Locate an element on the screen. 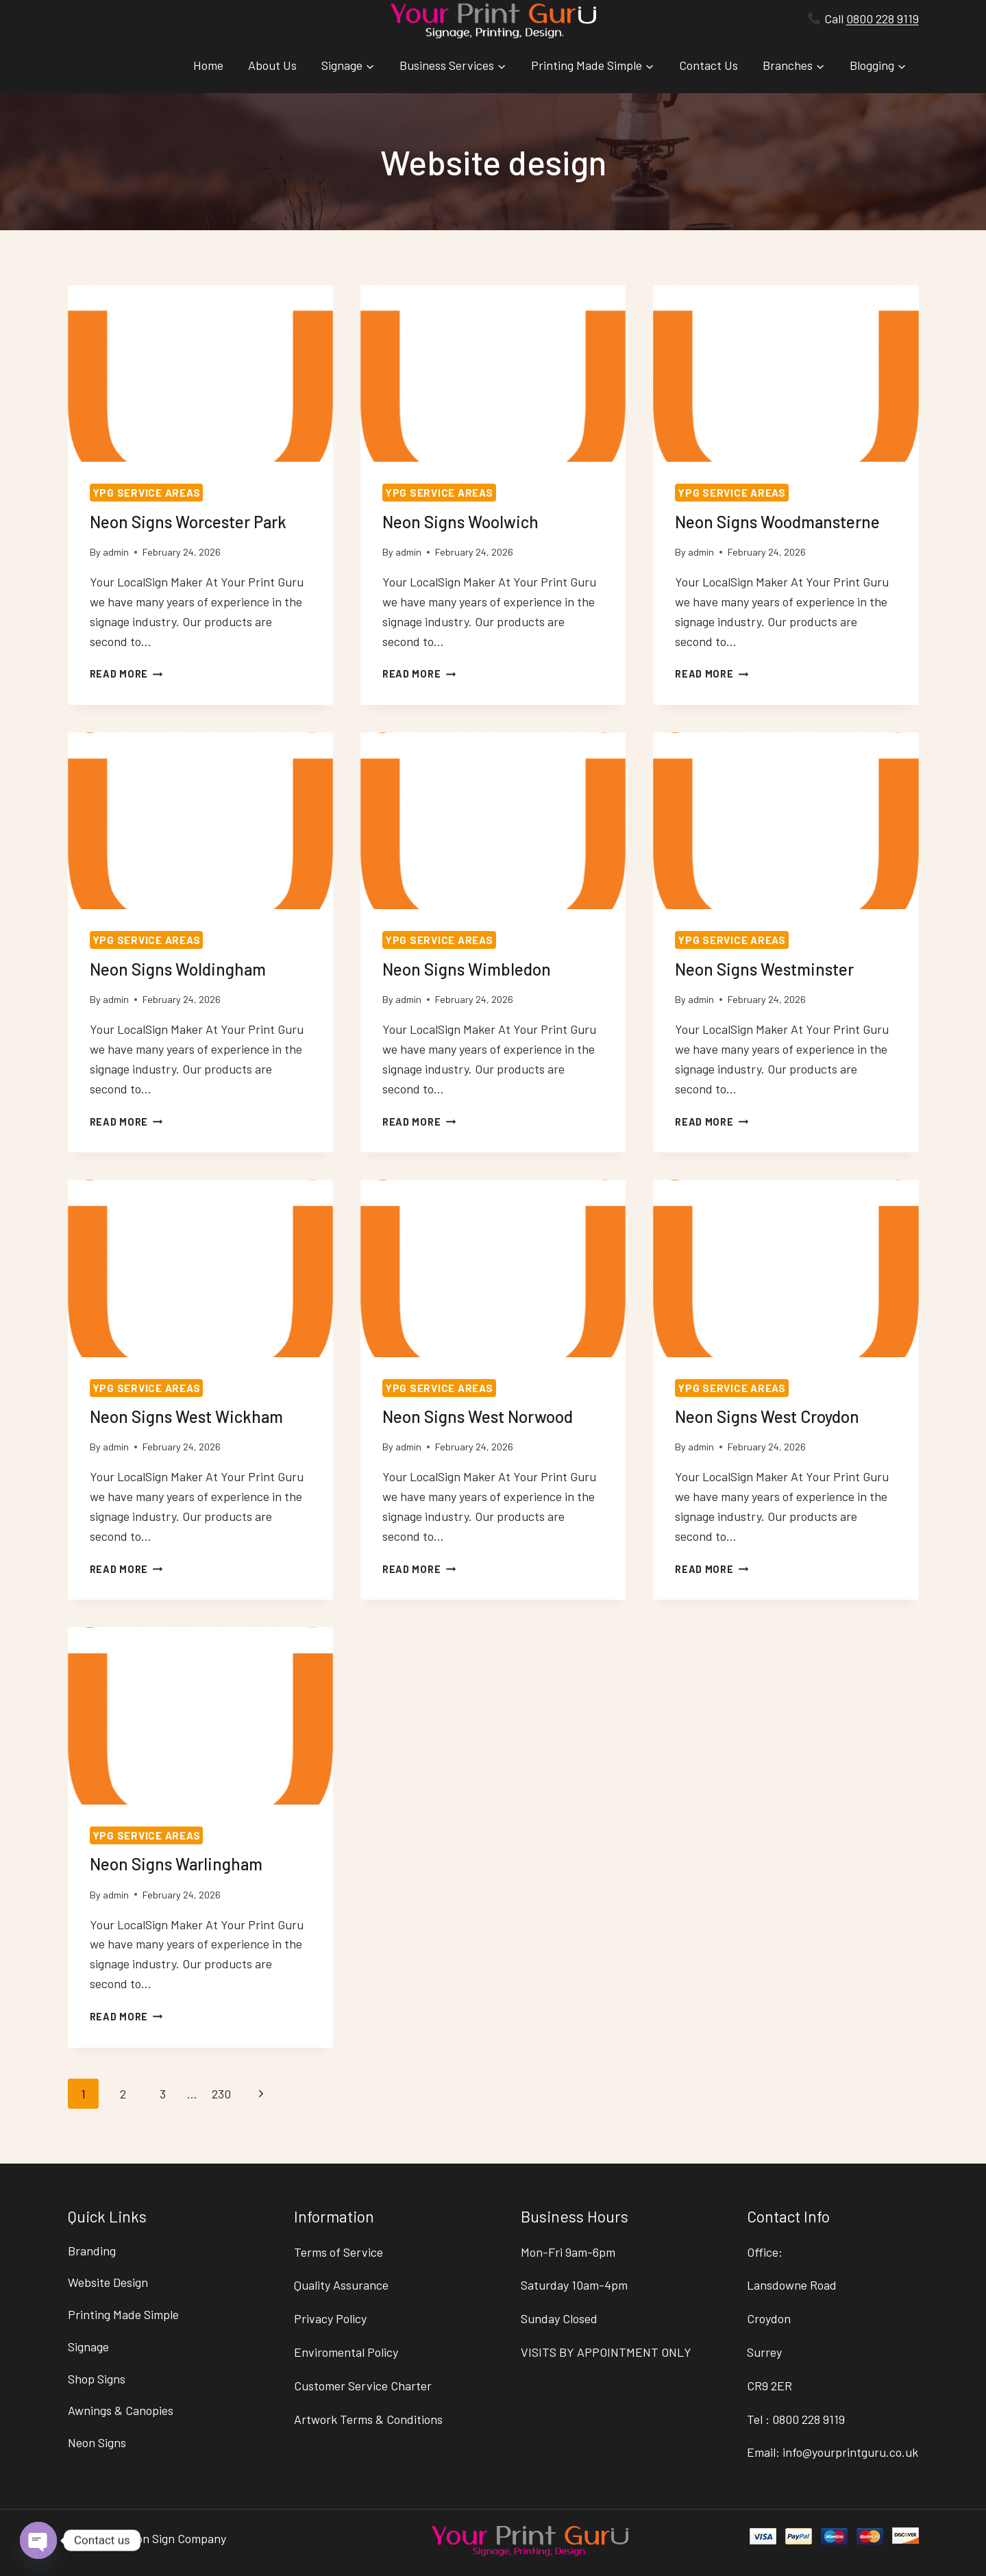  Home is located at coordinates (208, 65).